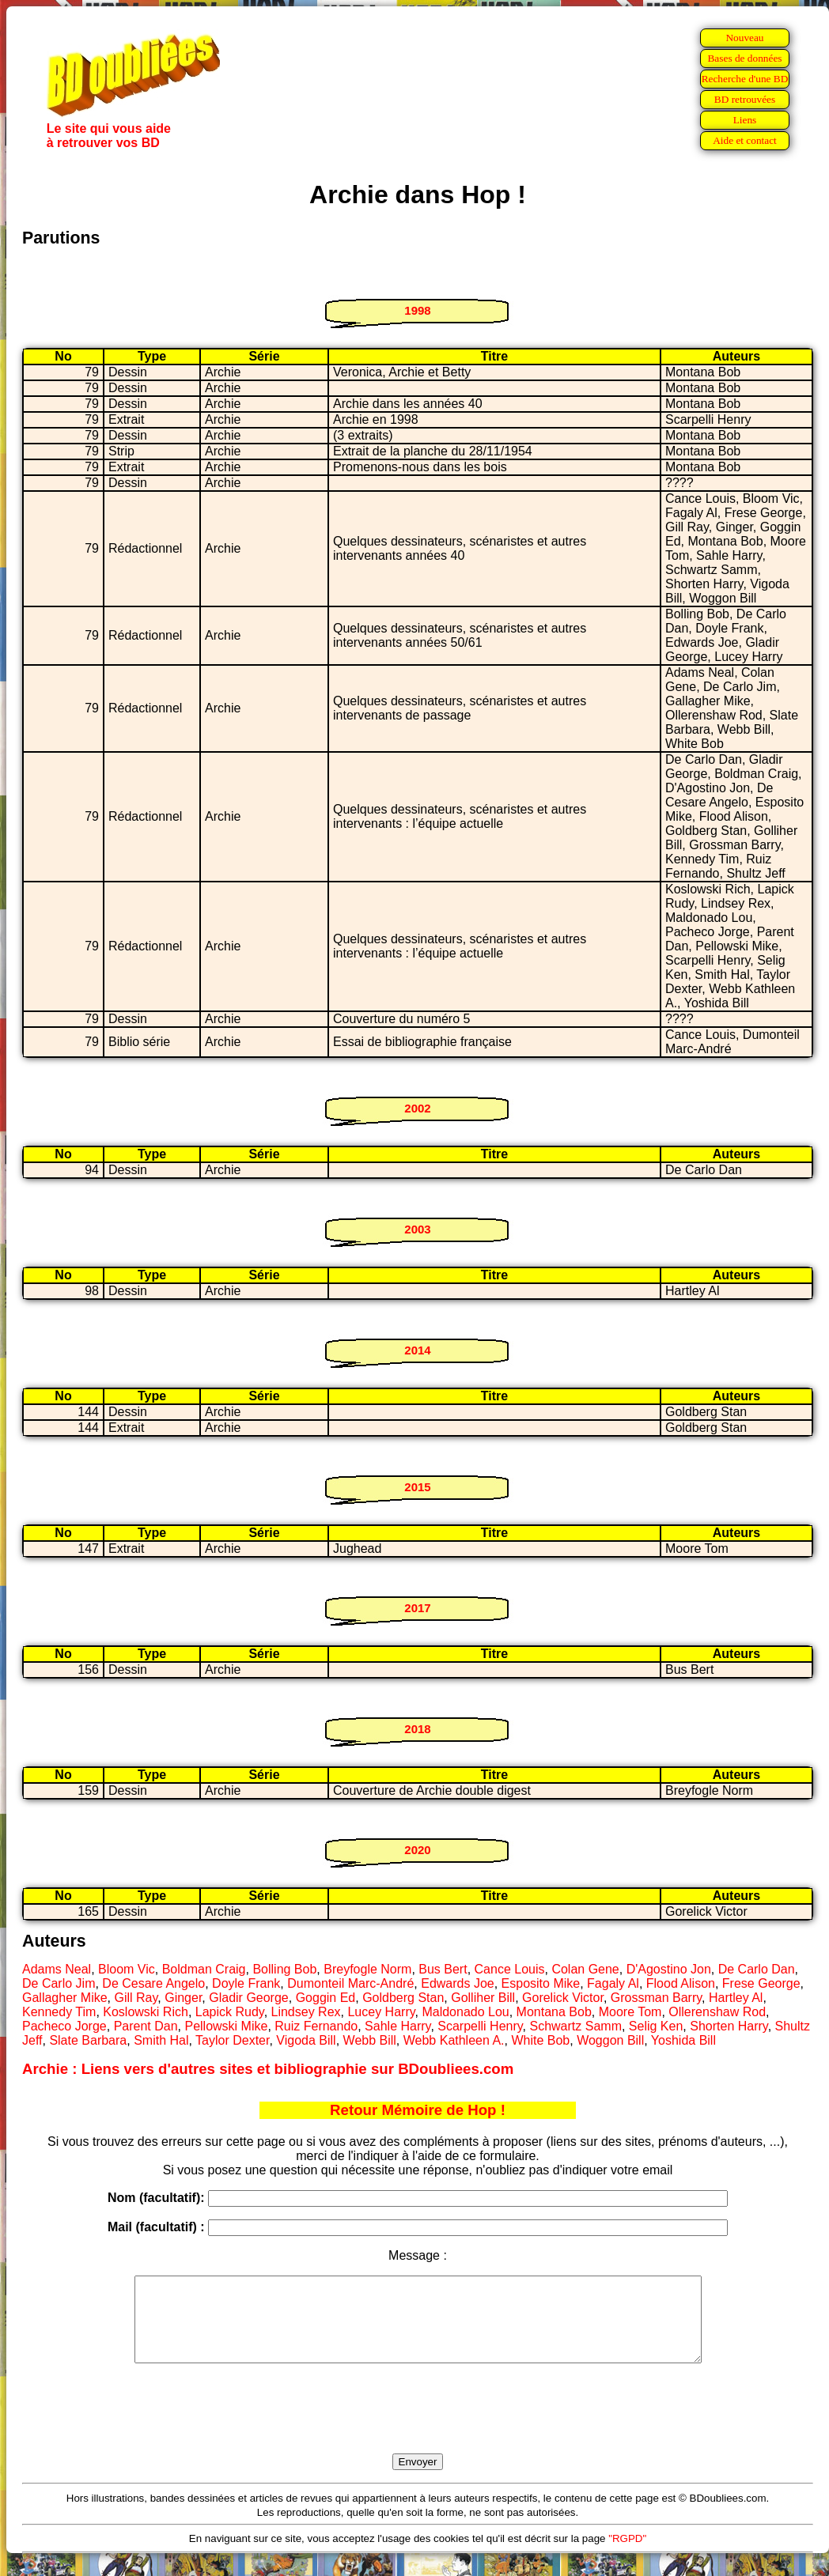 The image size is (829, 2576). I want to click on 2014, so click(417, 1350).